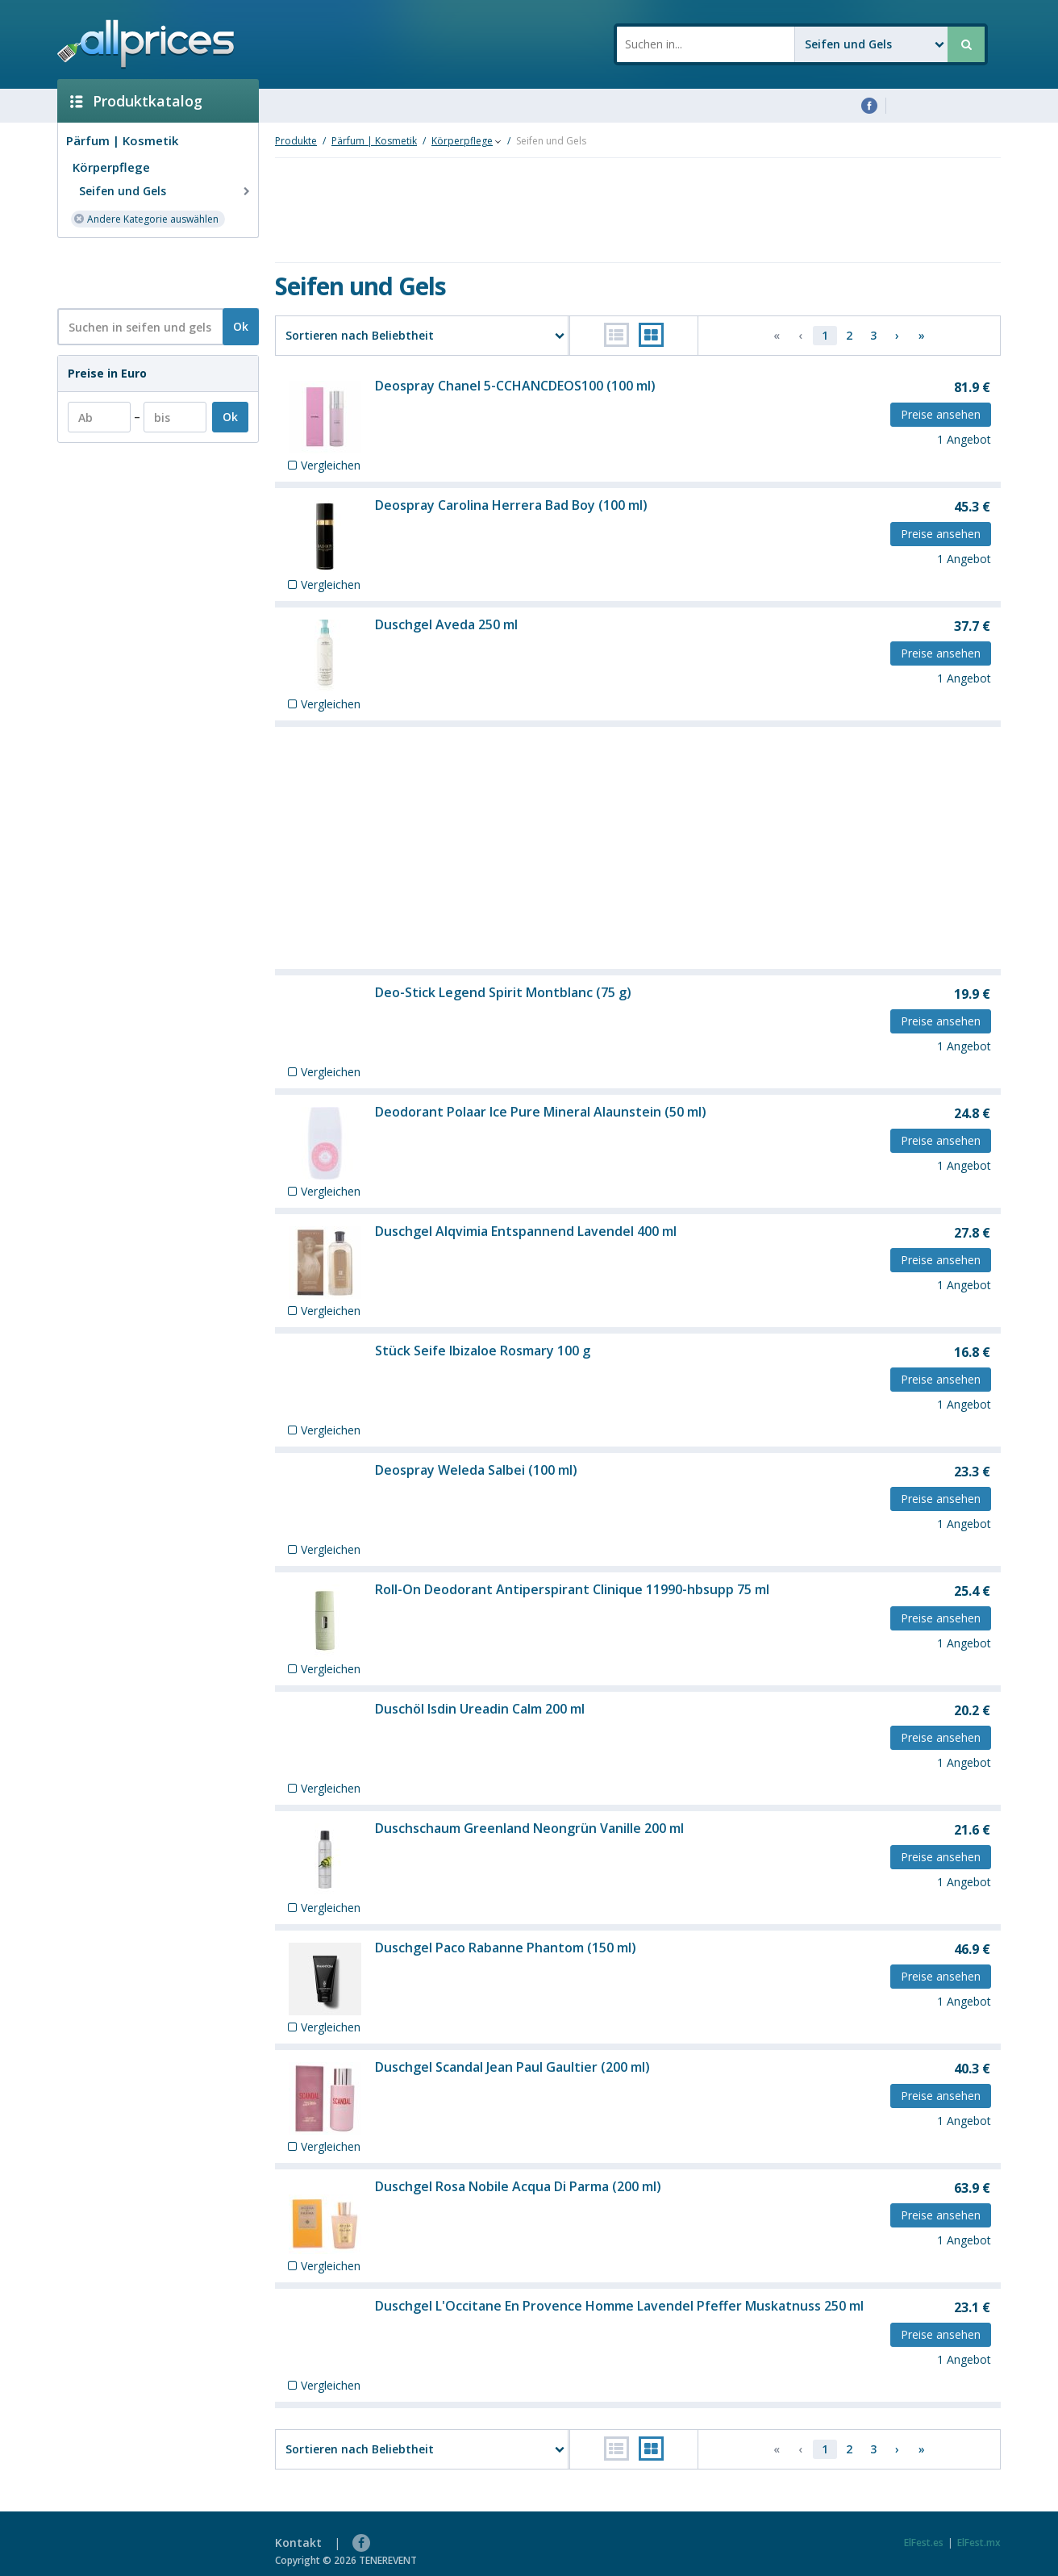 The height and width of the screenshot is (2576, 1058). Describe the element at coordinates (111, 167) in the screenshot. I see `Körperpflege` at that location.